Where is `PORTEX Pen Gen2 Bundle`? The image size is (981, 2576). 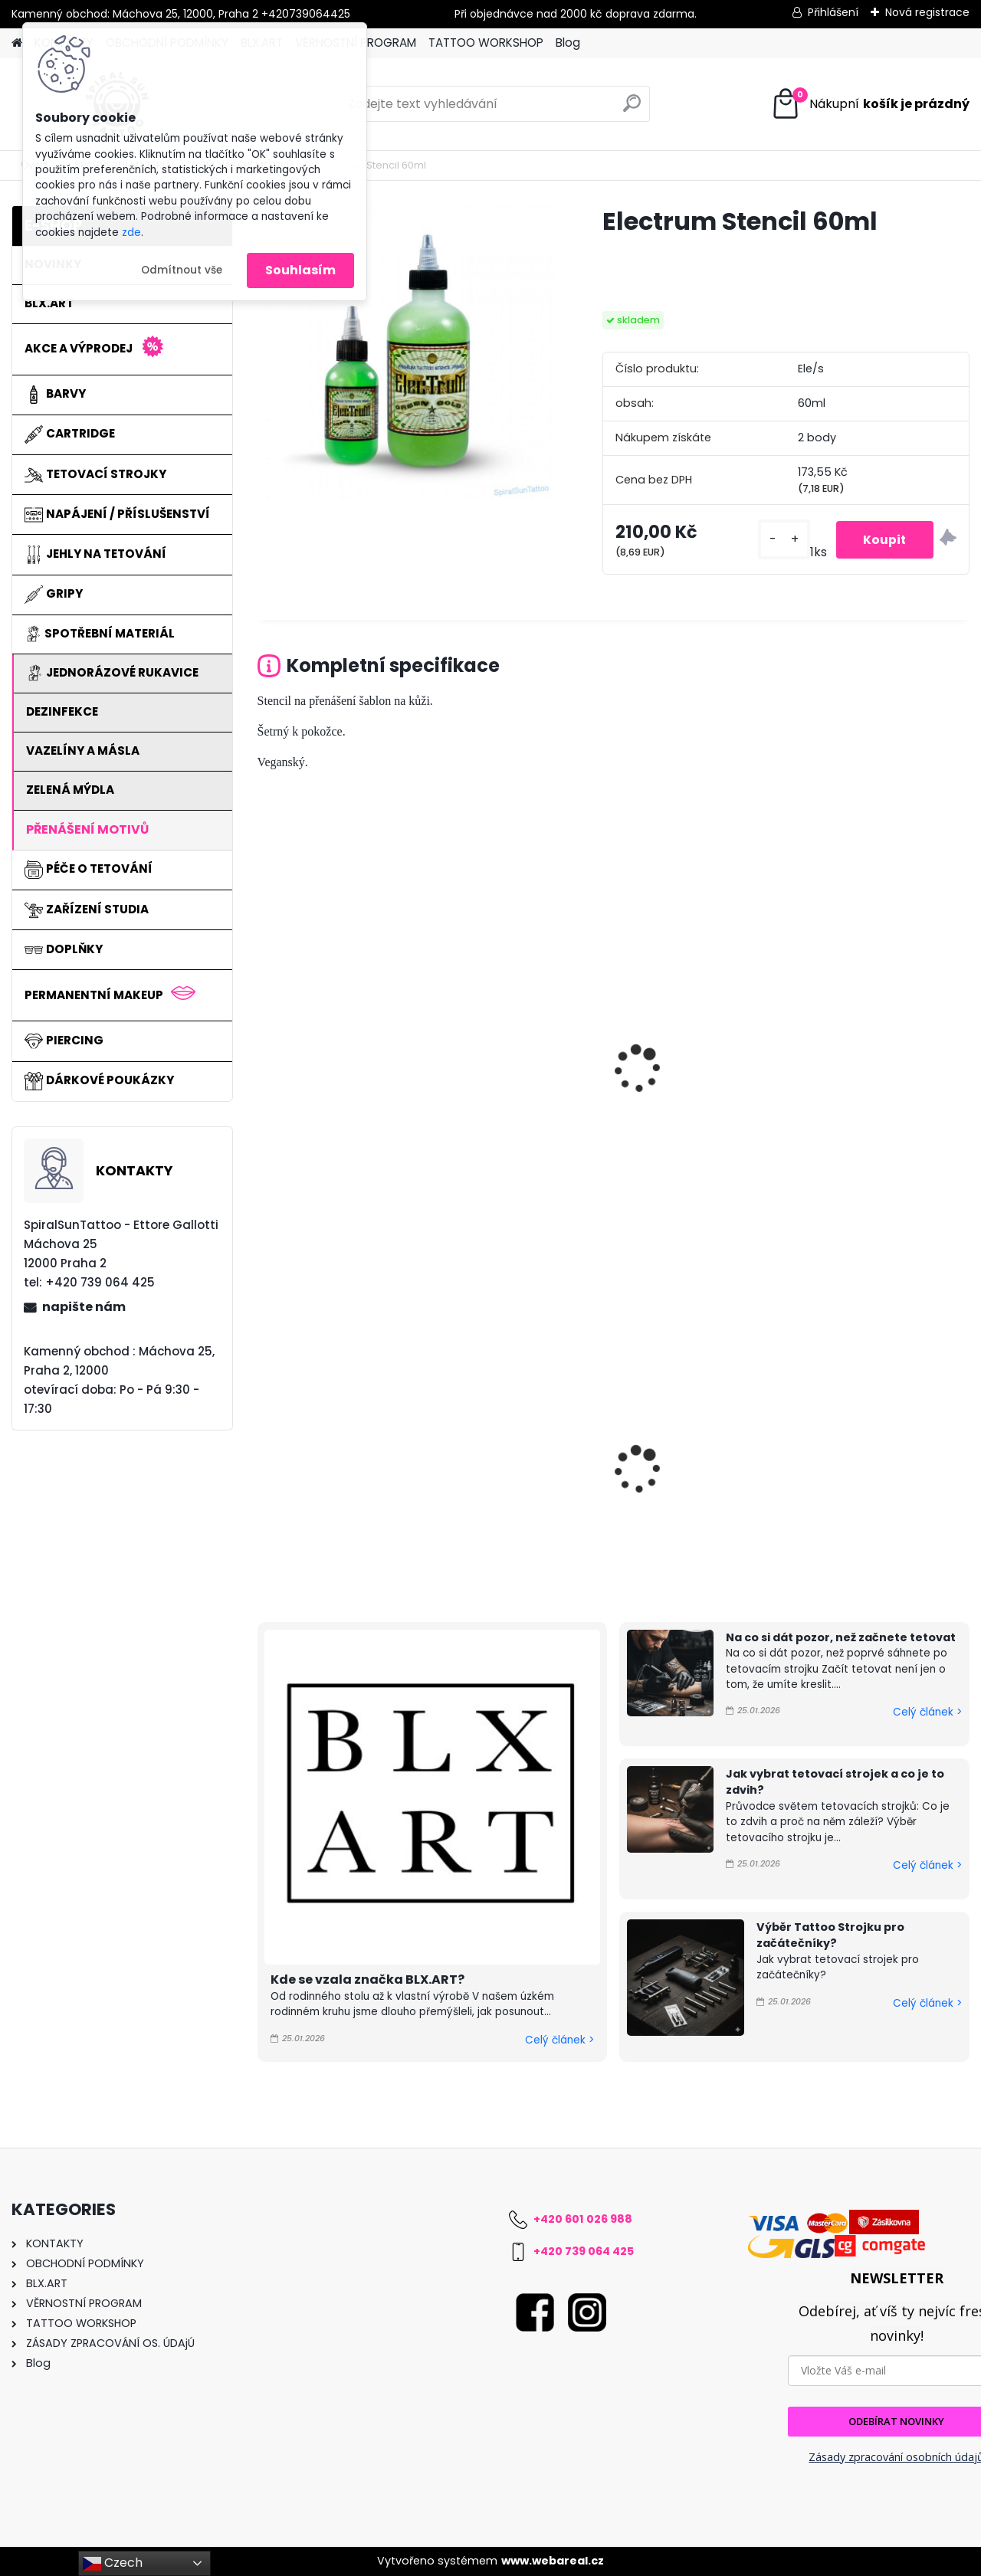
PORTEX Pen Gen2 Bundle is located at coordinates (522, 1449).